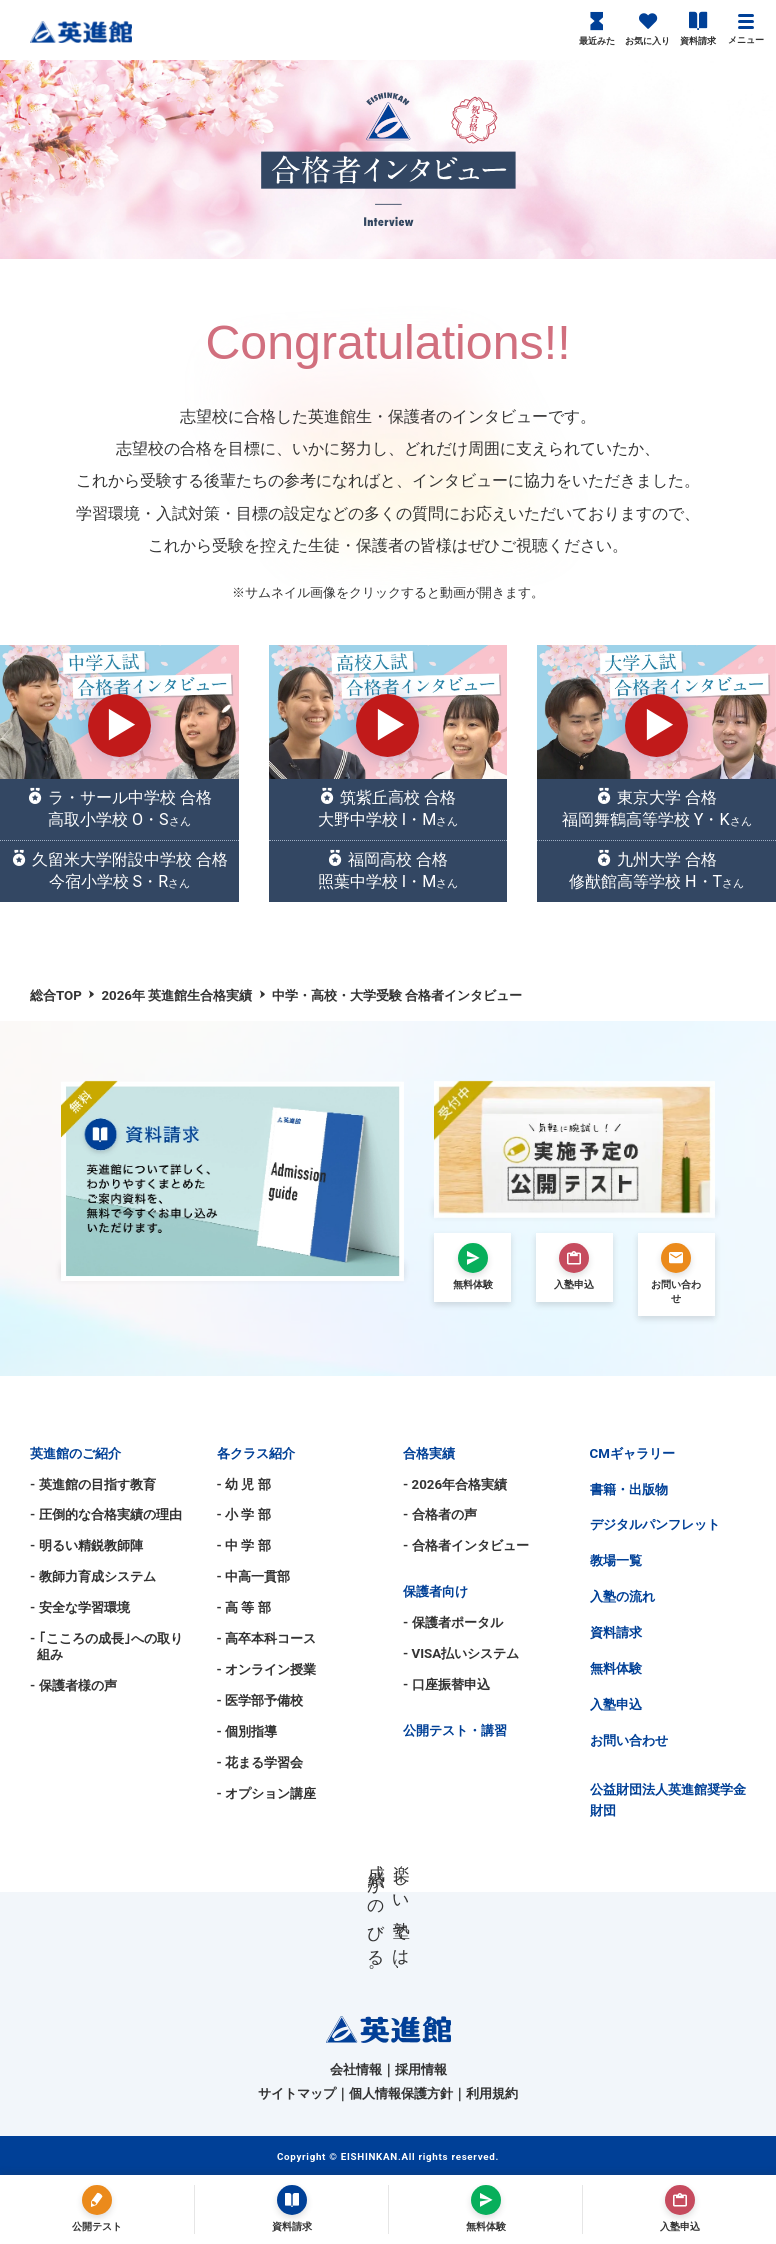 This screenshot has height=2244, width=776. I want to click on - 小 学 部, so click(244, 1514).